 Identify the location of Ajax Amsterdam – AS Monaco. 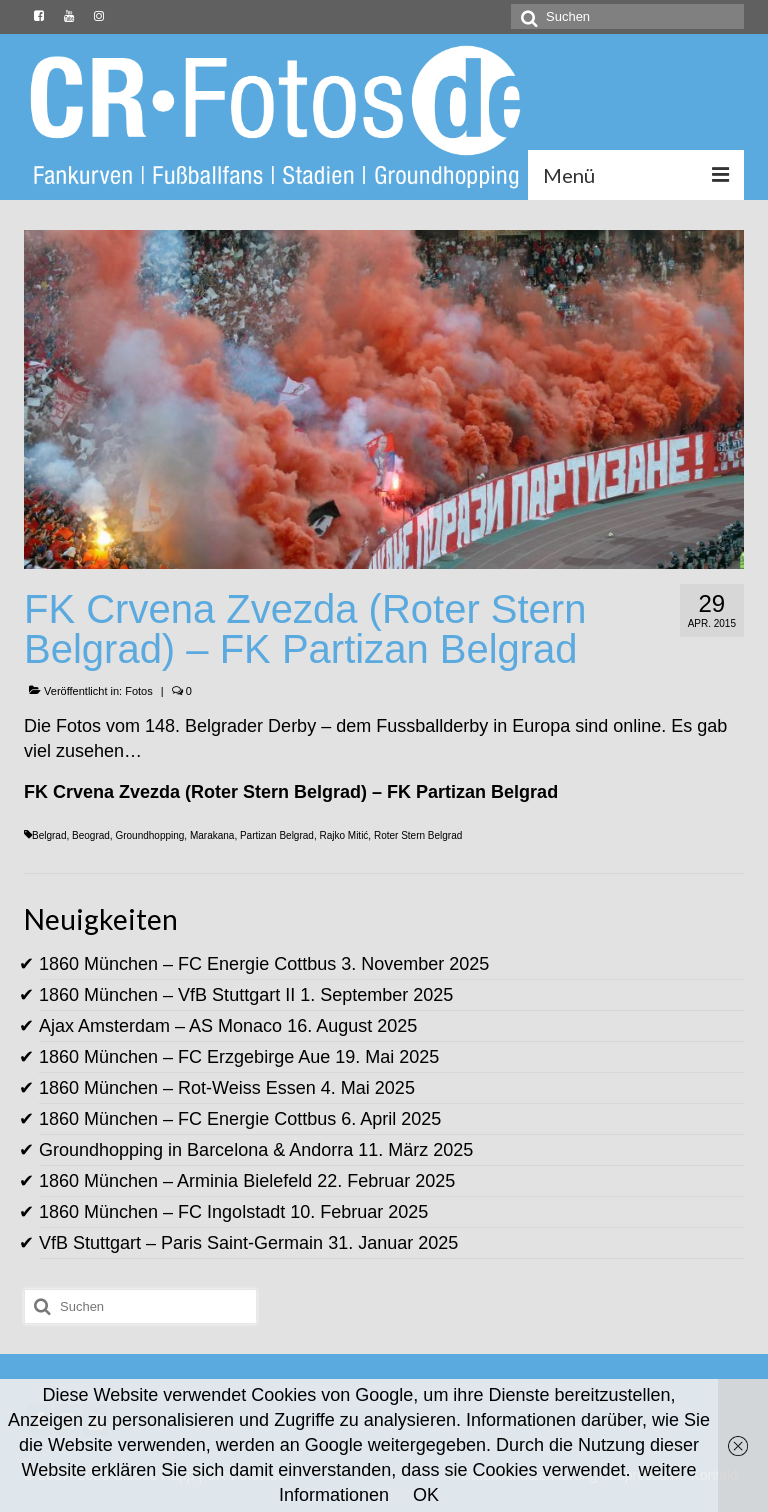
(160, 1026).